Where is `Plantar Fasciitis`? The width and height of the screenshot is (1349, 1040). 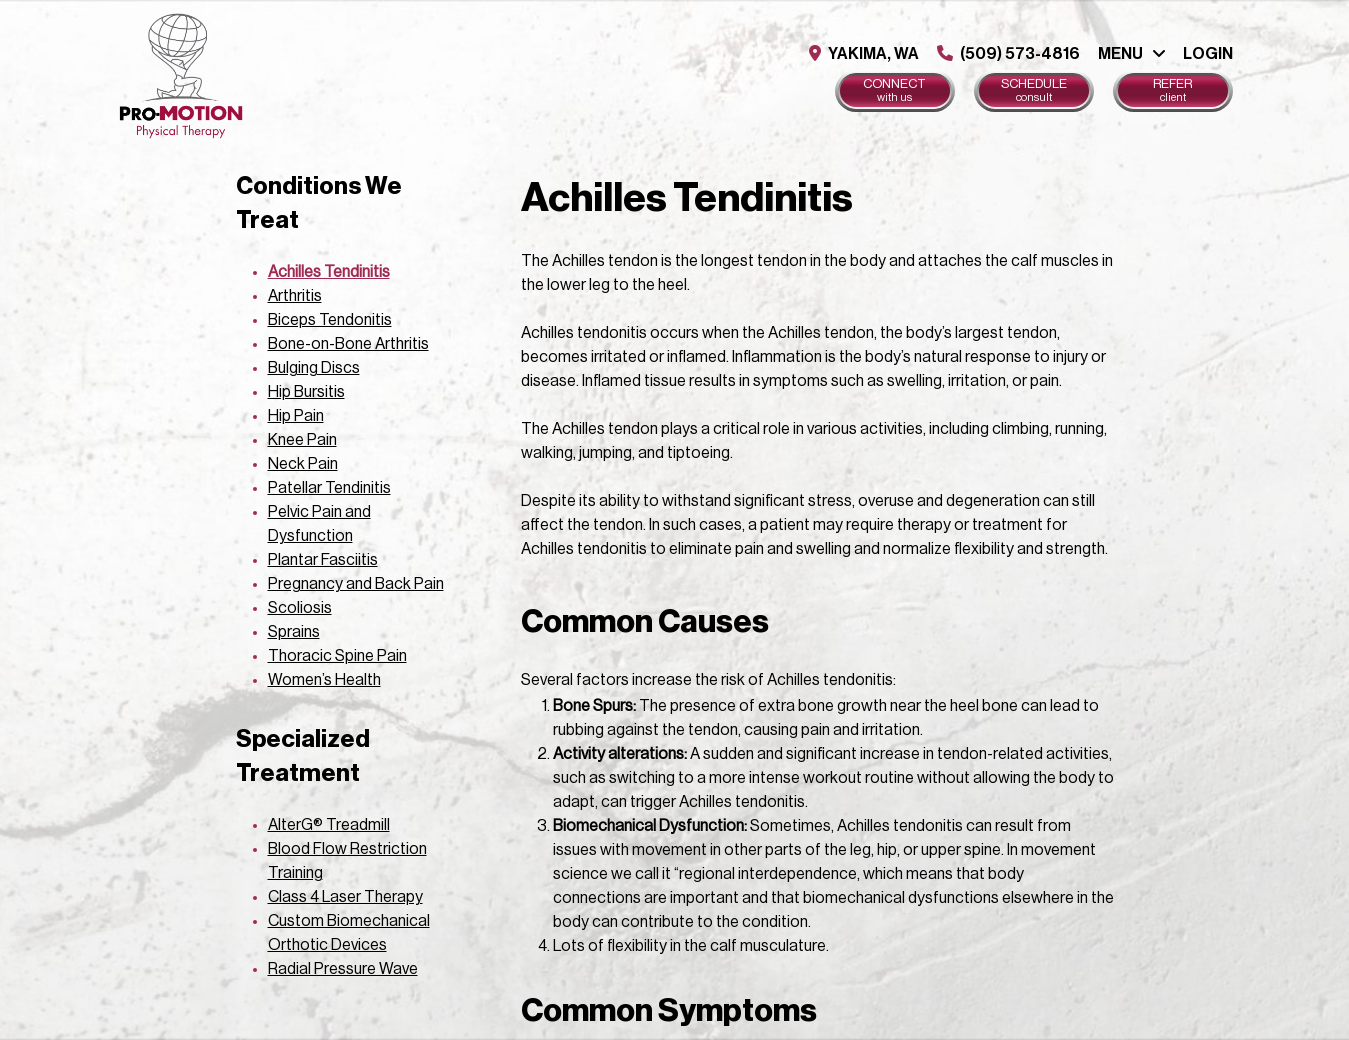
Plantar Fasciitis is located at coordinates (323, 560).